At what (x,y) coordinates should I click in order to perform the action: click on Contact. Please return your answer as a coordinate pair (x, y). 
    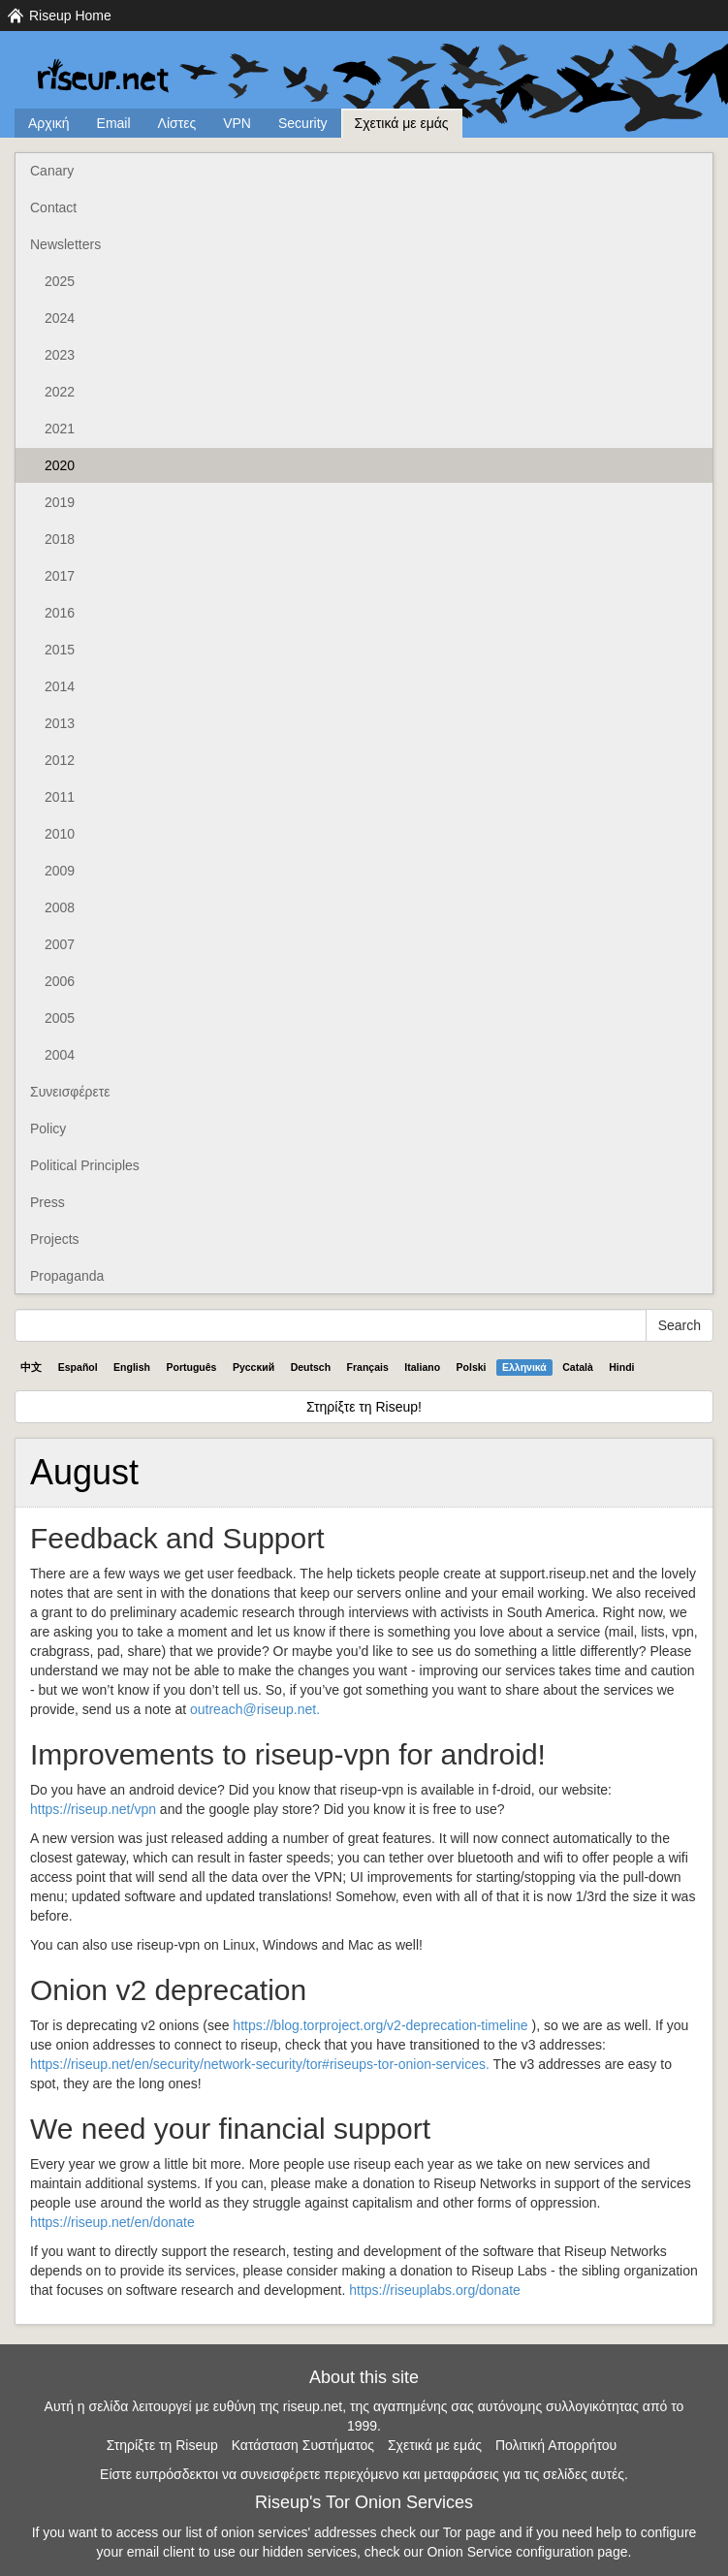
    Looking at the image, I should click on (53, 207).